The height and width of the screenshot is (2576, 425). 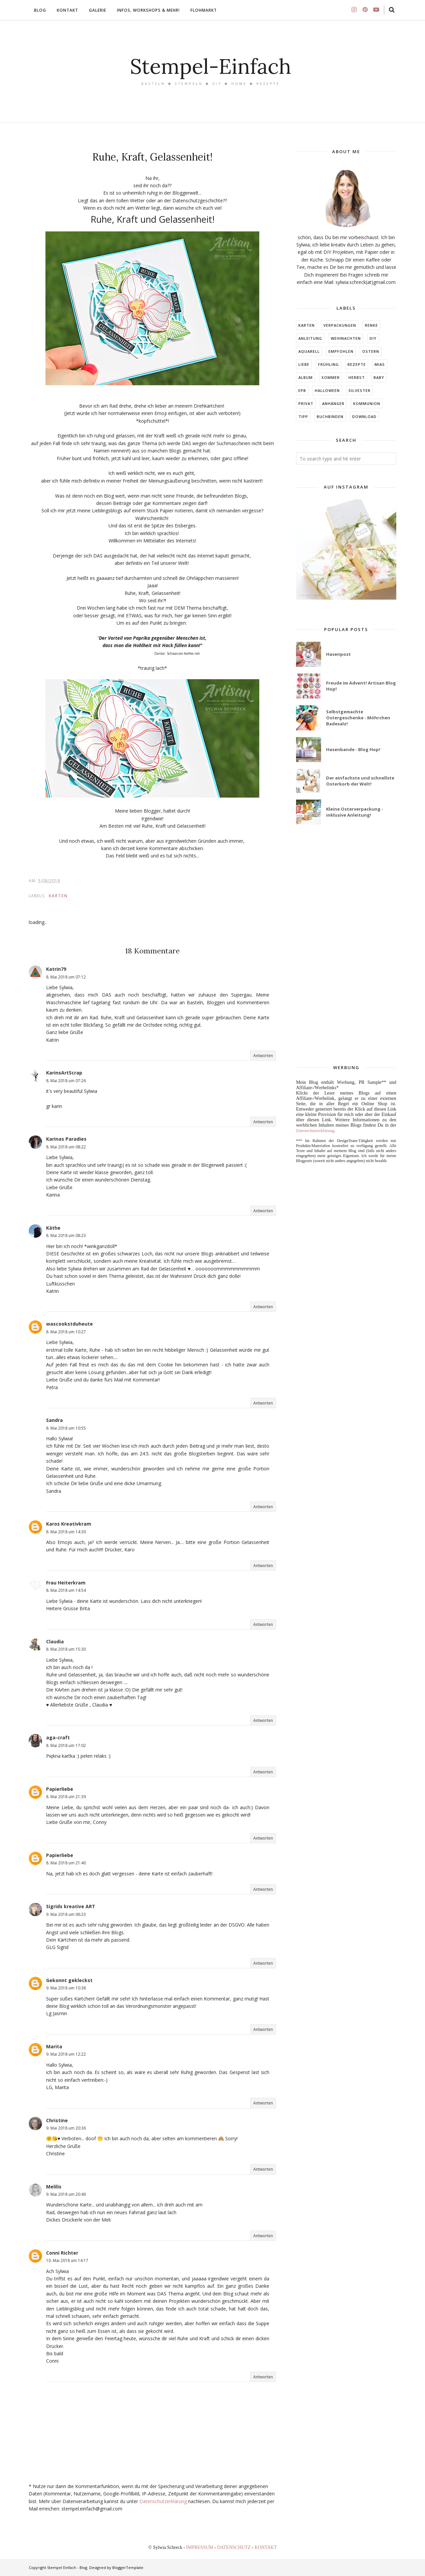 I want to click on 8. Mai 2018 um 21:40, so click(x=66, y=1863).